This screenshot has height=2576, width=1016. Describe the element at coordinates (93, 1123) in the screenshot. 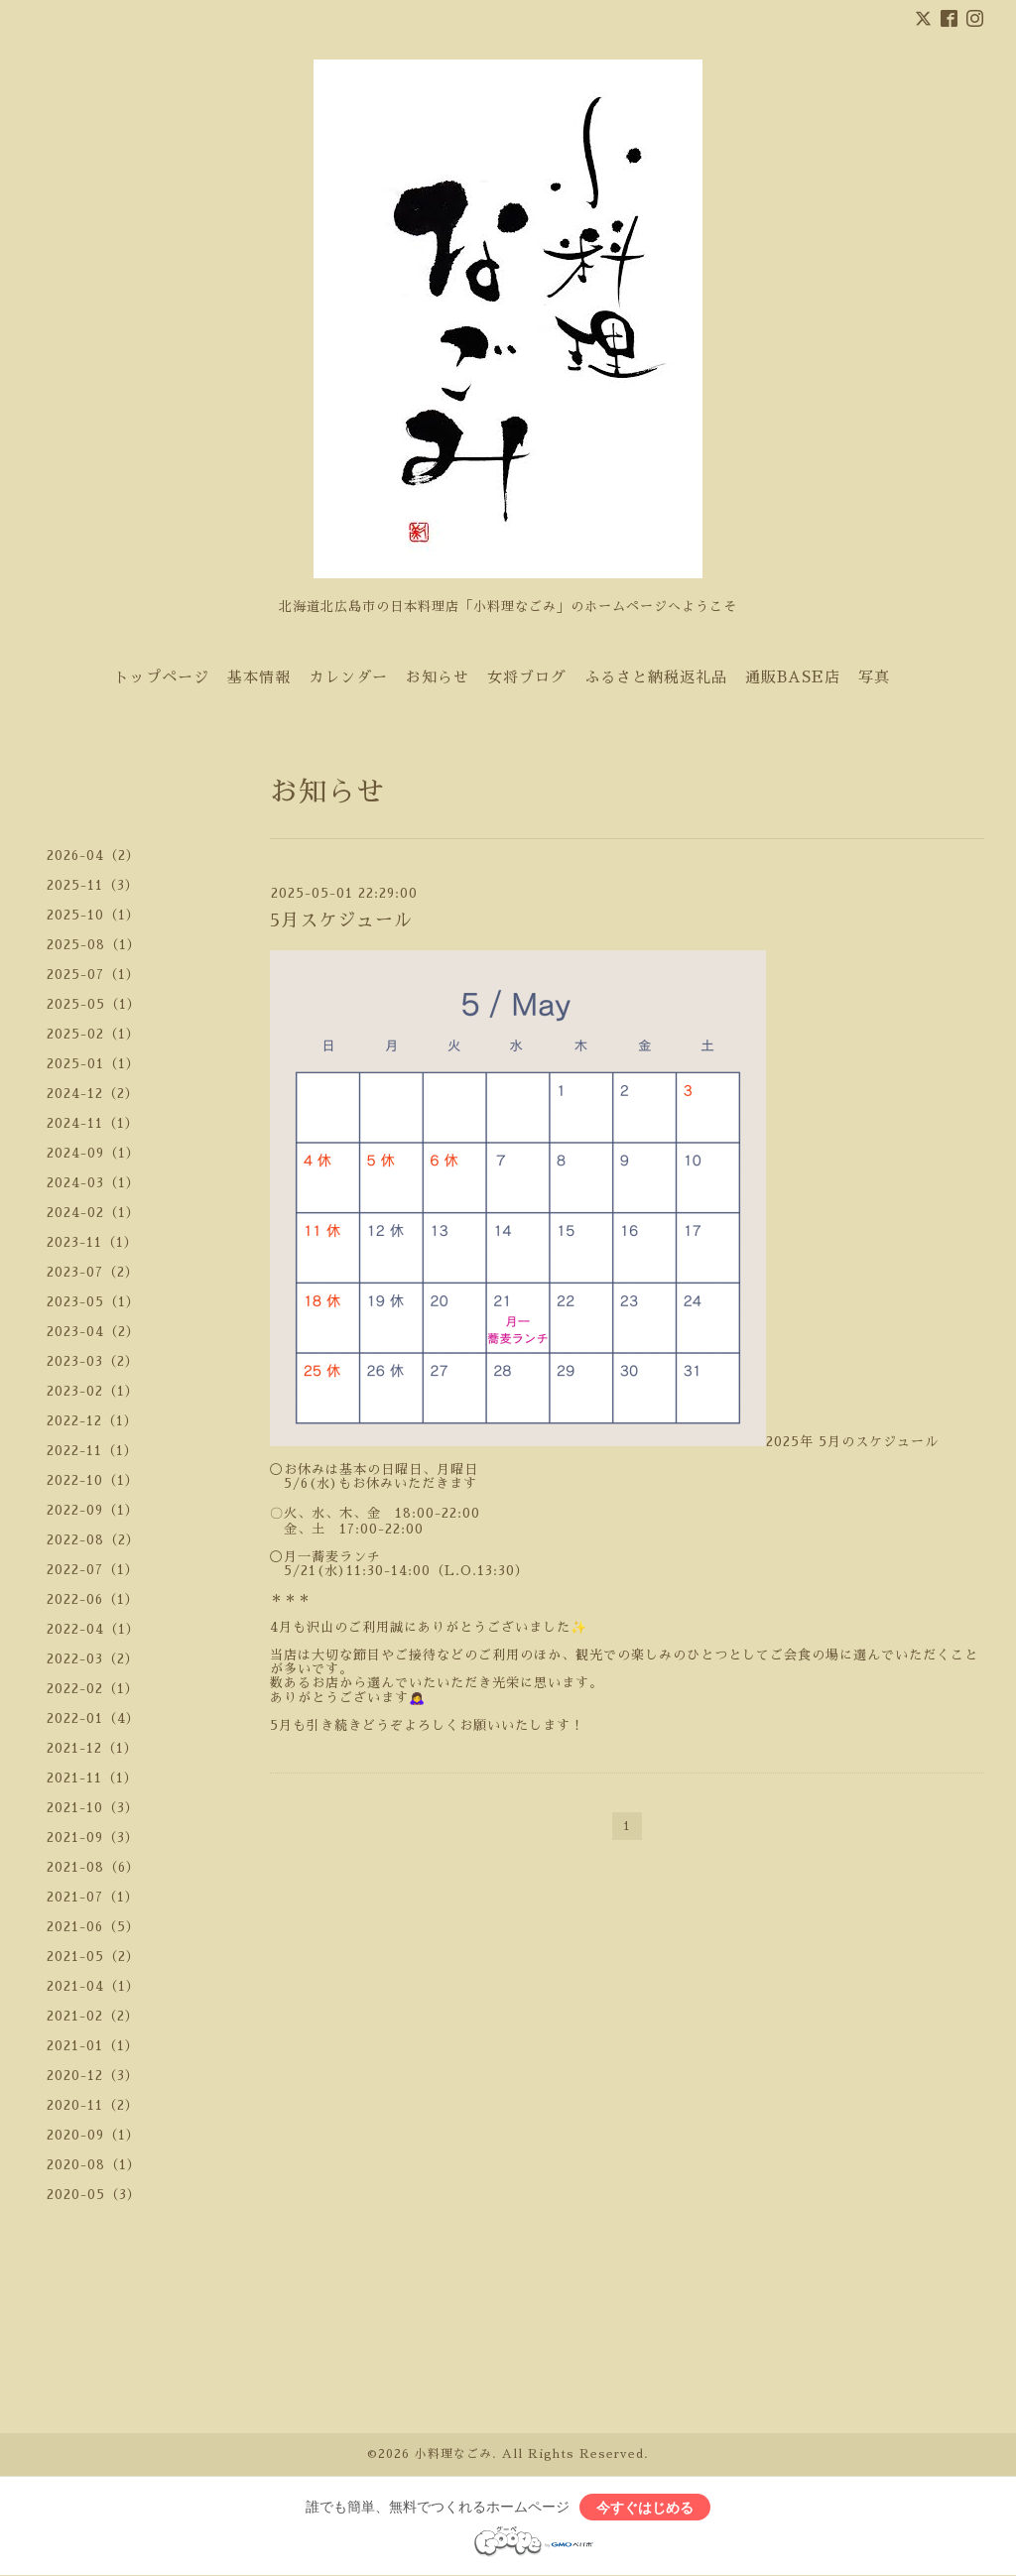

I see `2024-11（1）` at that location.